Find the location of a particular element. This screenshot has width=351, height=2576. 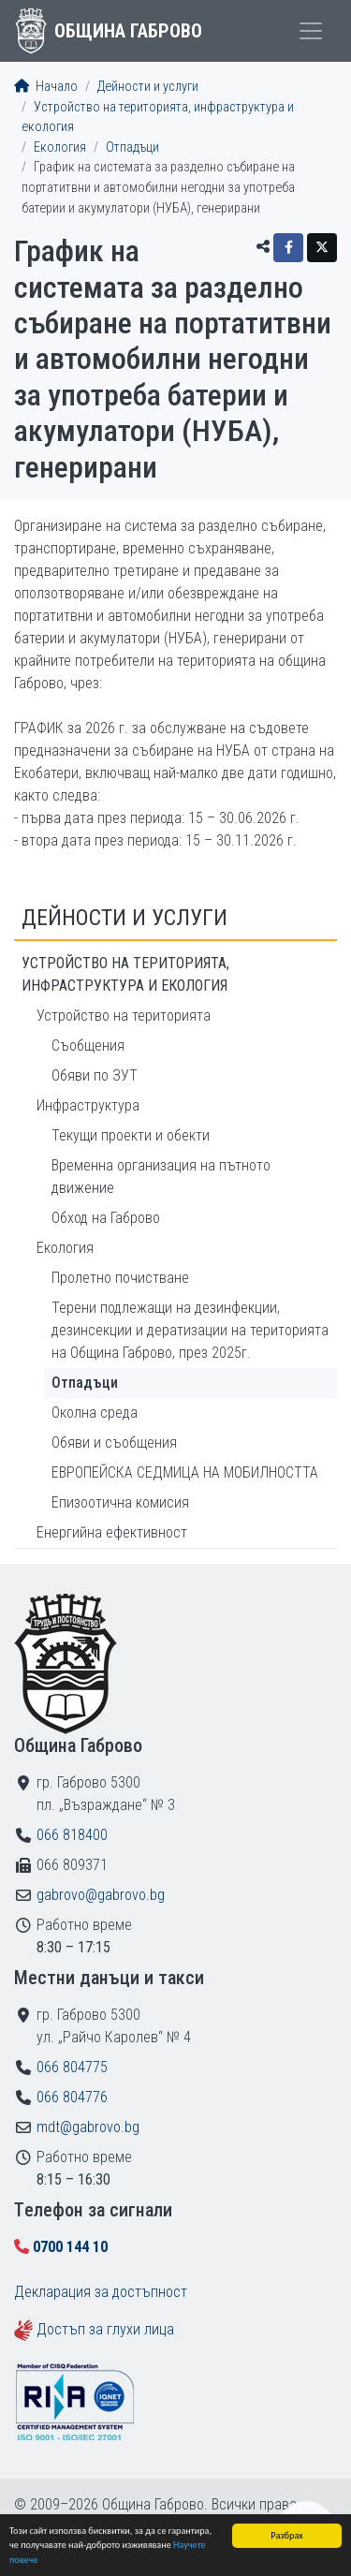

Пролетно почистване is located at coordinates (120, 1278).